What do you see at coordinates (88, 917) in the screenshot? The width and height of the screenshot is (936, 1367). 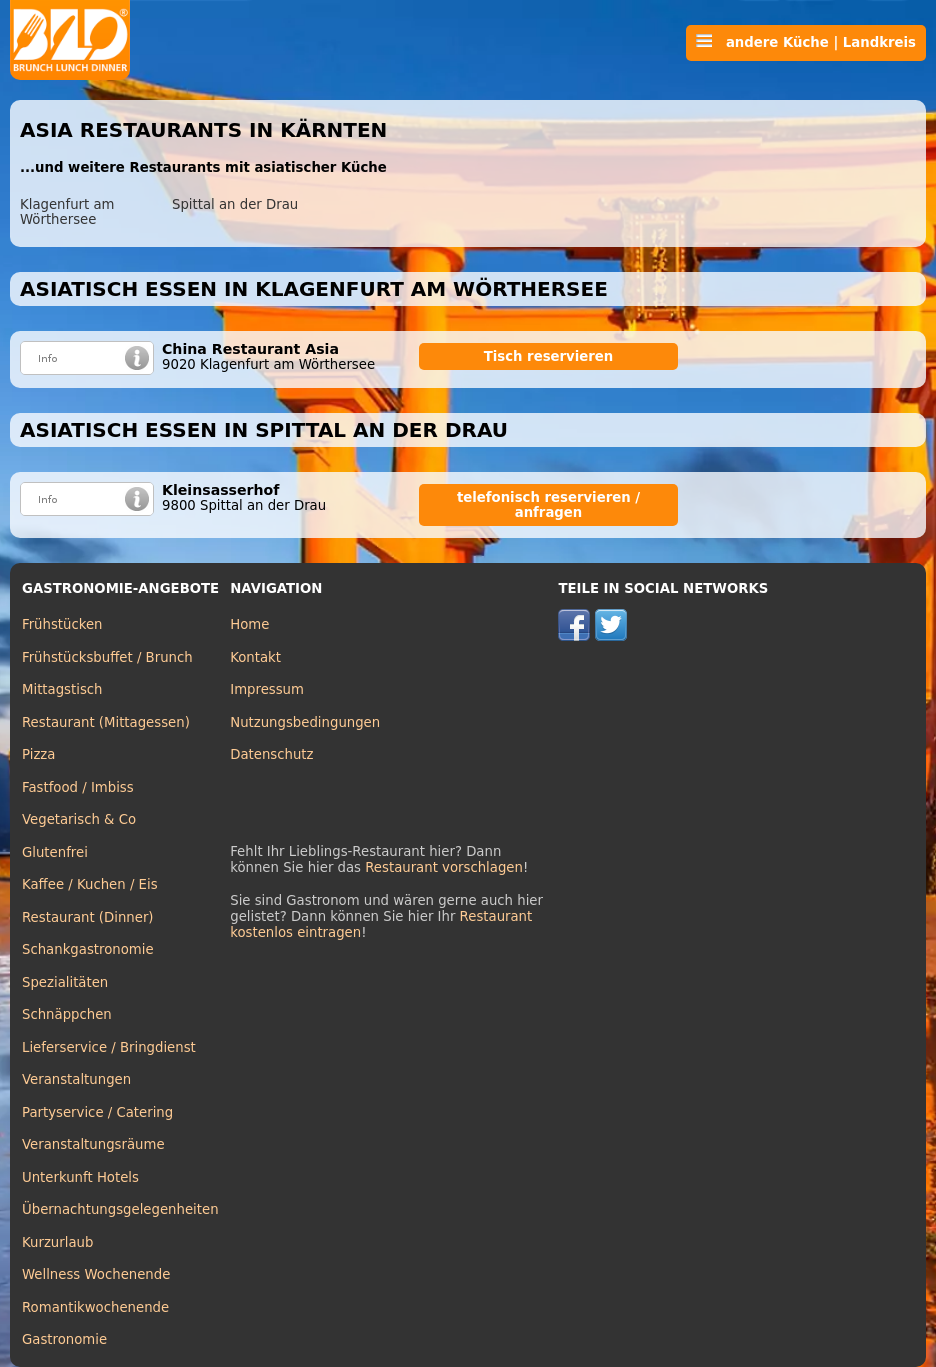 I see `Restaurant (Dinner)` at bounding box center [88, 917].